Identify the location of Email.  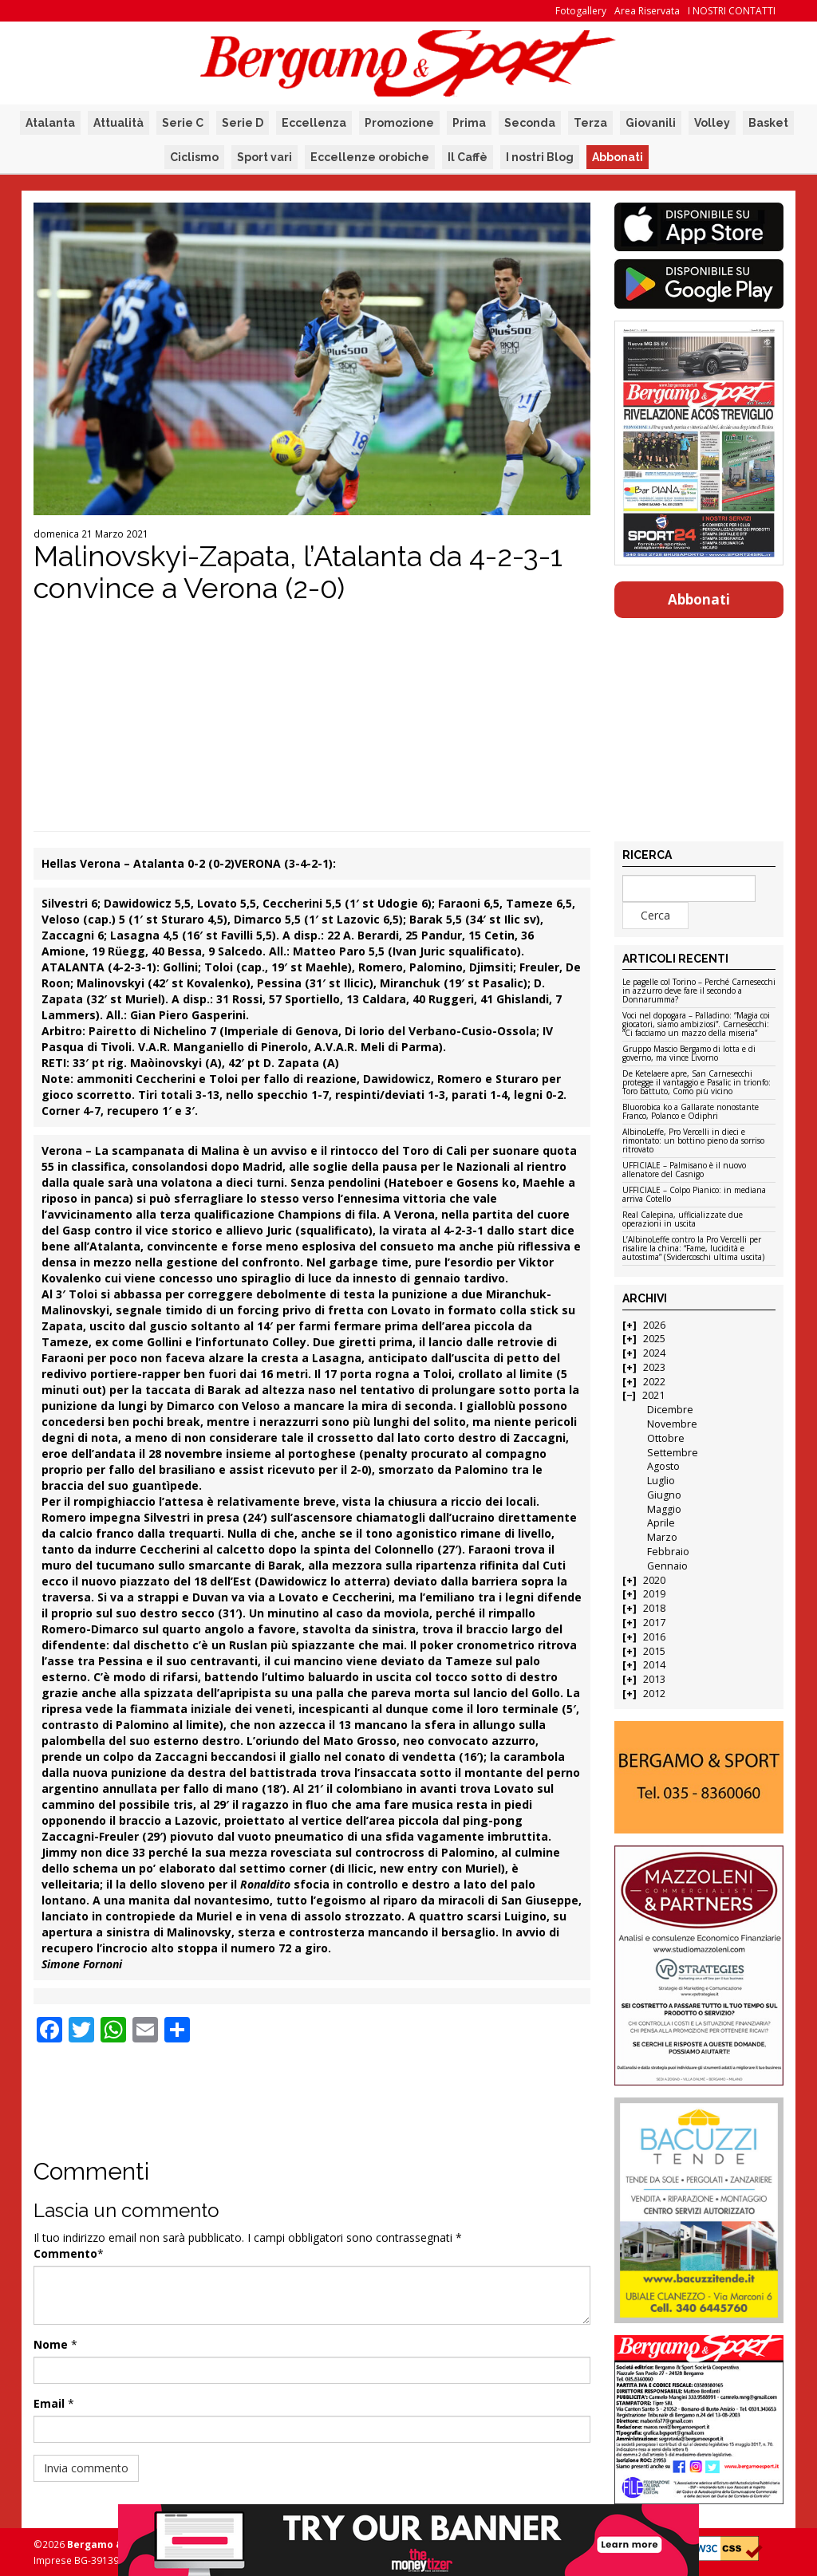
(49, 2403).